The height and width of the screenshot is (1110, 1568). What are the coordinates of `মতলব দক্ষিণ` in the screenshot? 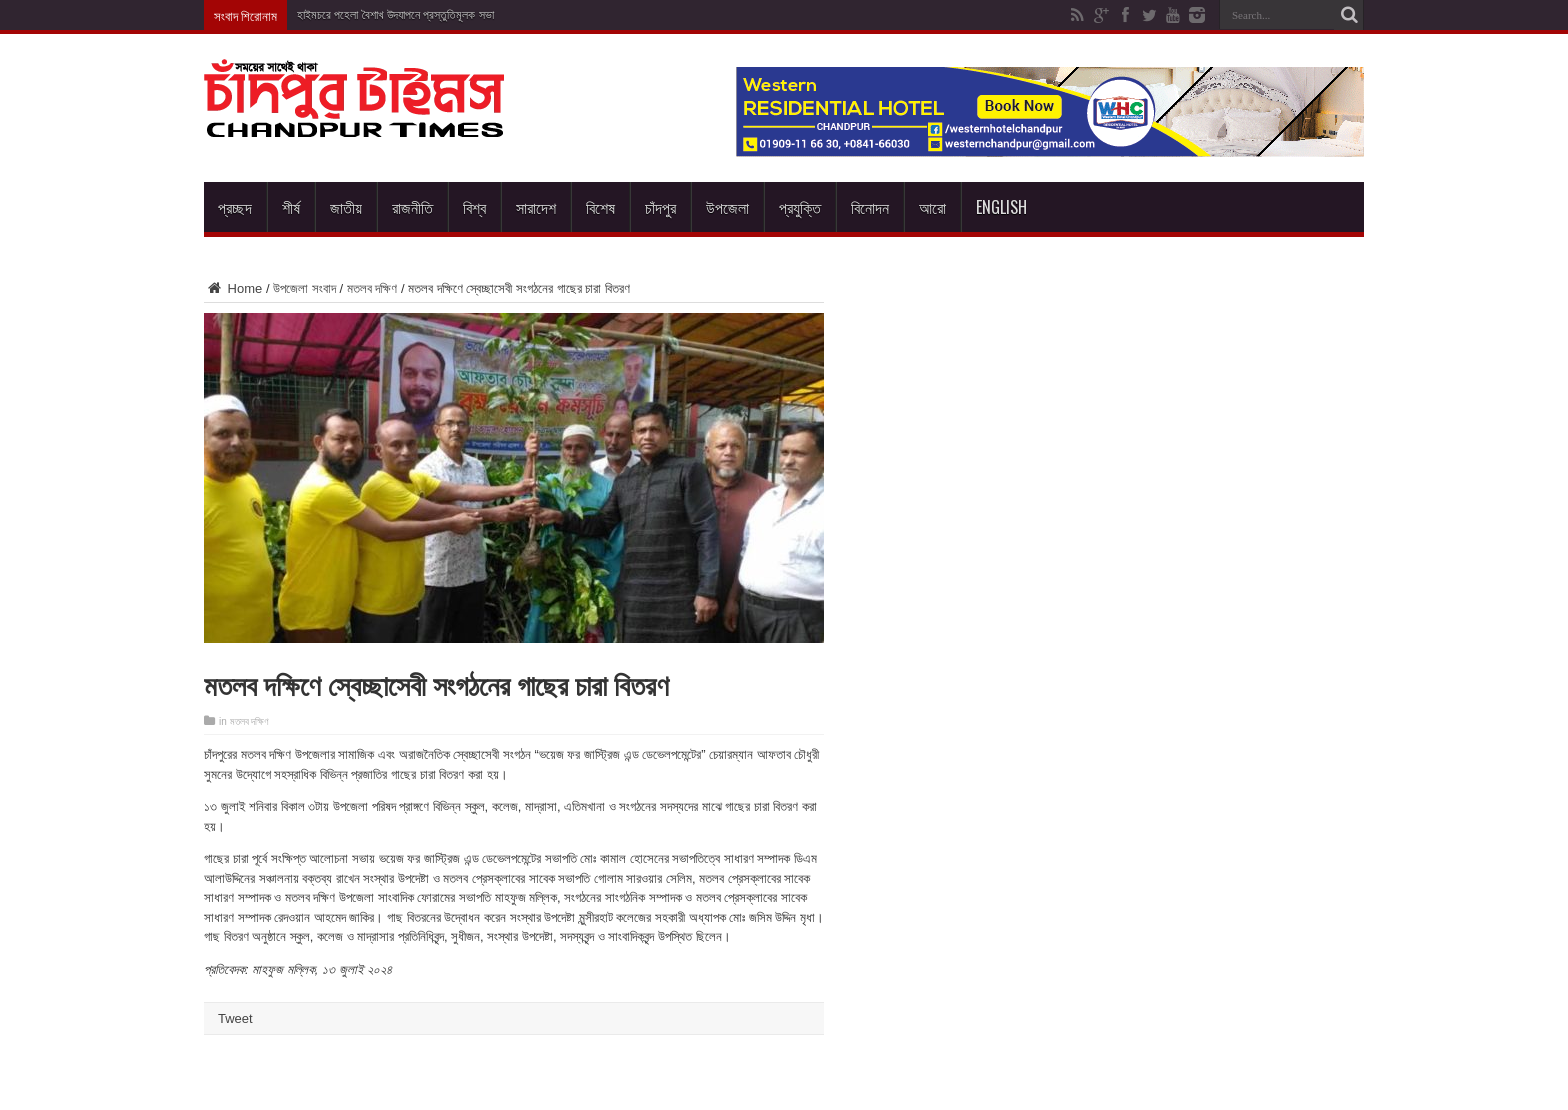 It's located at (372, 288).